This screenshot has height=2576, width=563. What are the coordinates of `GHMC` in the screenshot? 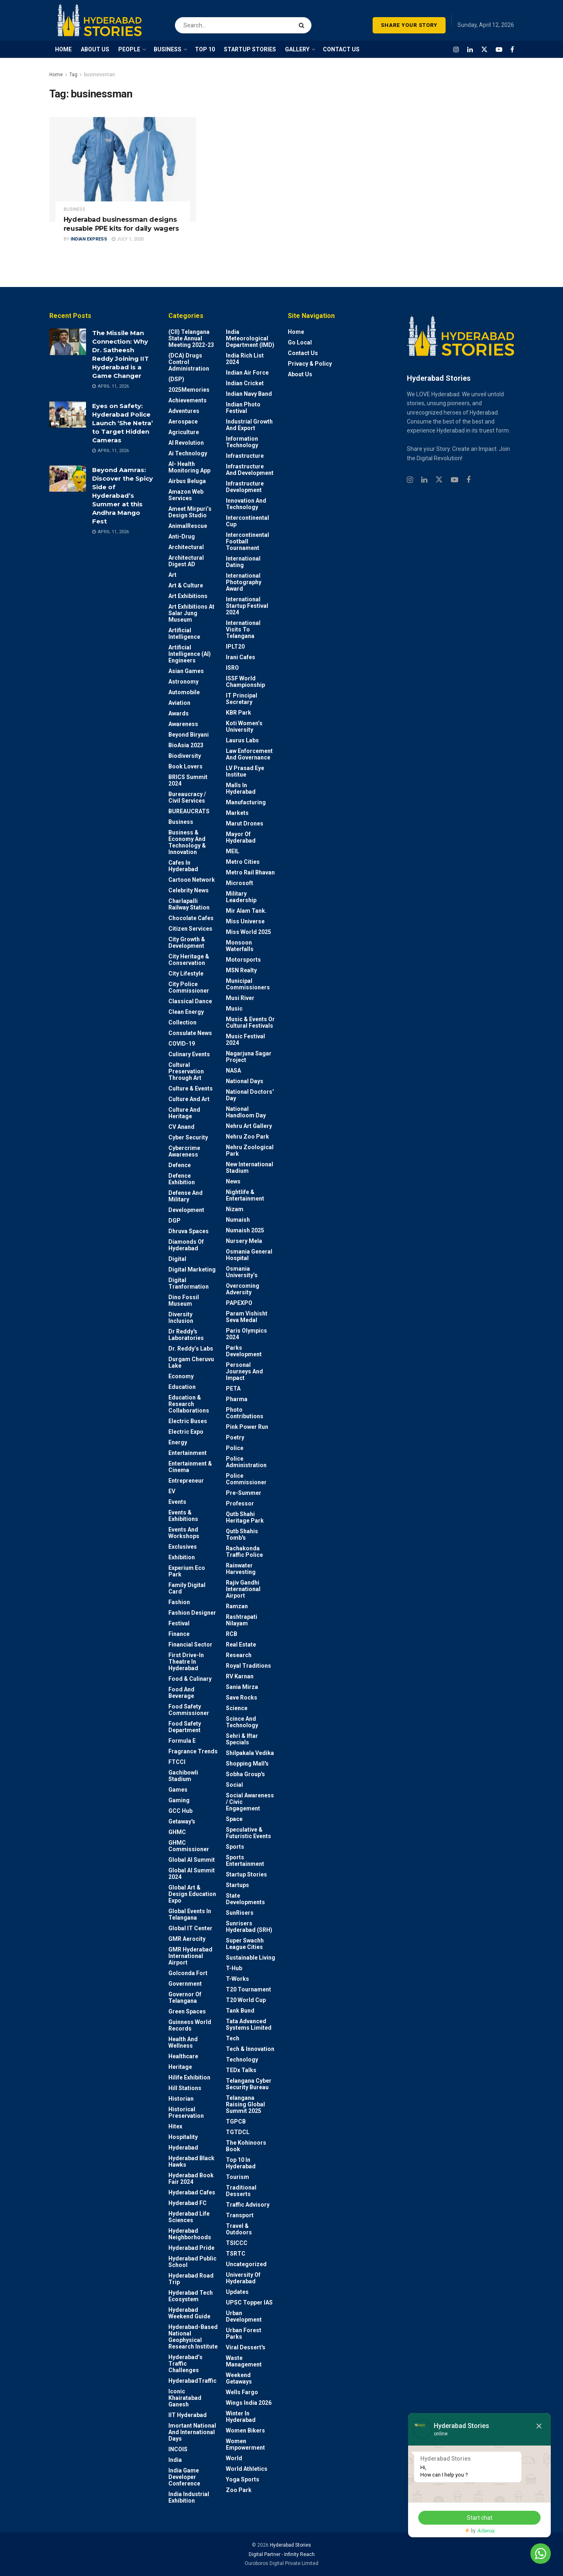 It's located at (177, 1832).